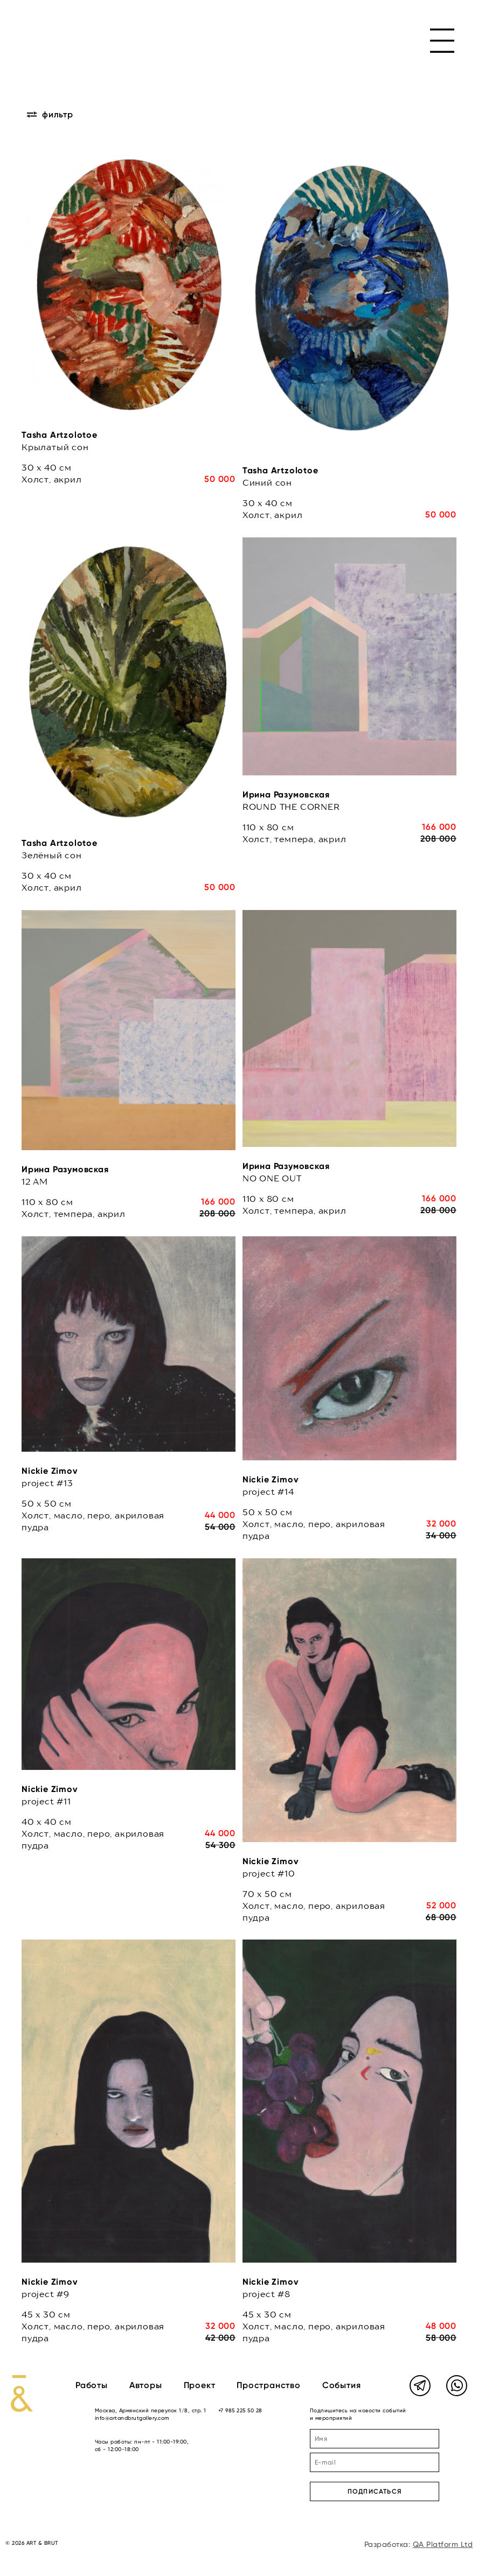 Image resolution: width=478 pixels, height=2576 pixels. I want to click on Ирина Разумовская, so click(286, 794).